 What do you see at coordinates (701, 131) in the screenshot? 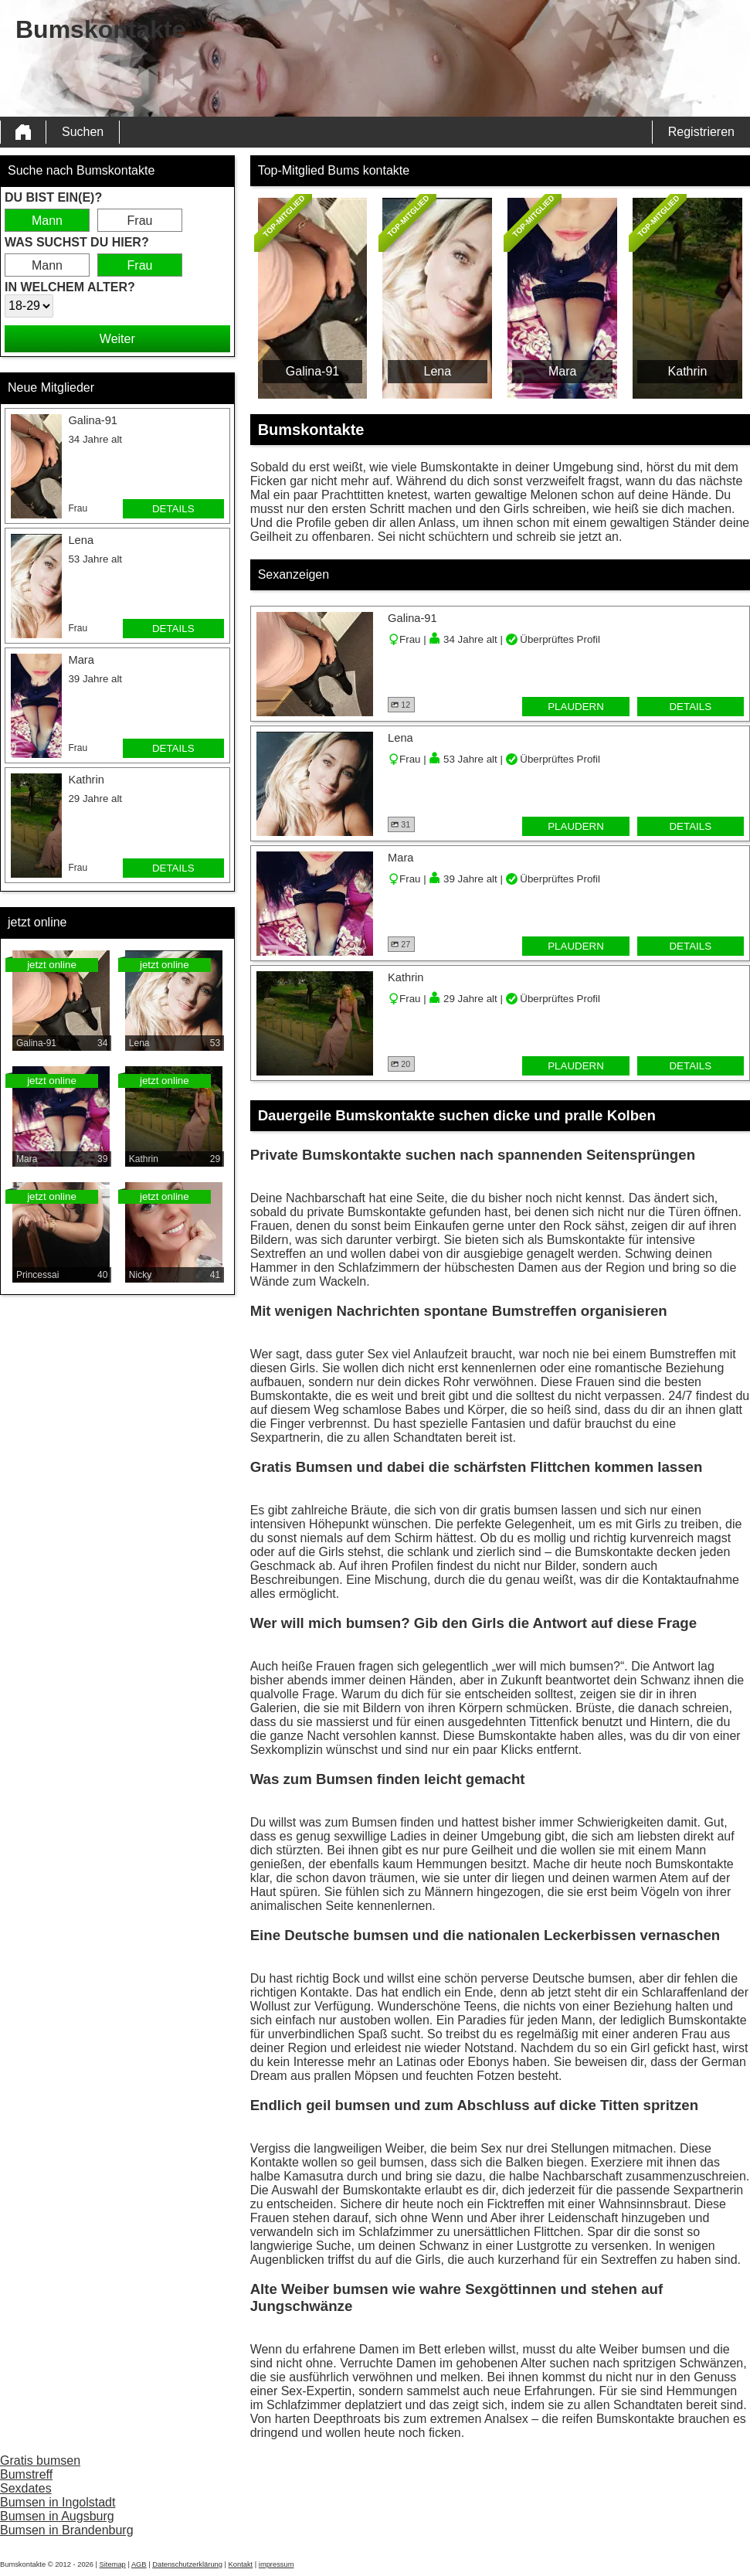
I see `Registrieren` at bounding box center [701, 131].